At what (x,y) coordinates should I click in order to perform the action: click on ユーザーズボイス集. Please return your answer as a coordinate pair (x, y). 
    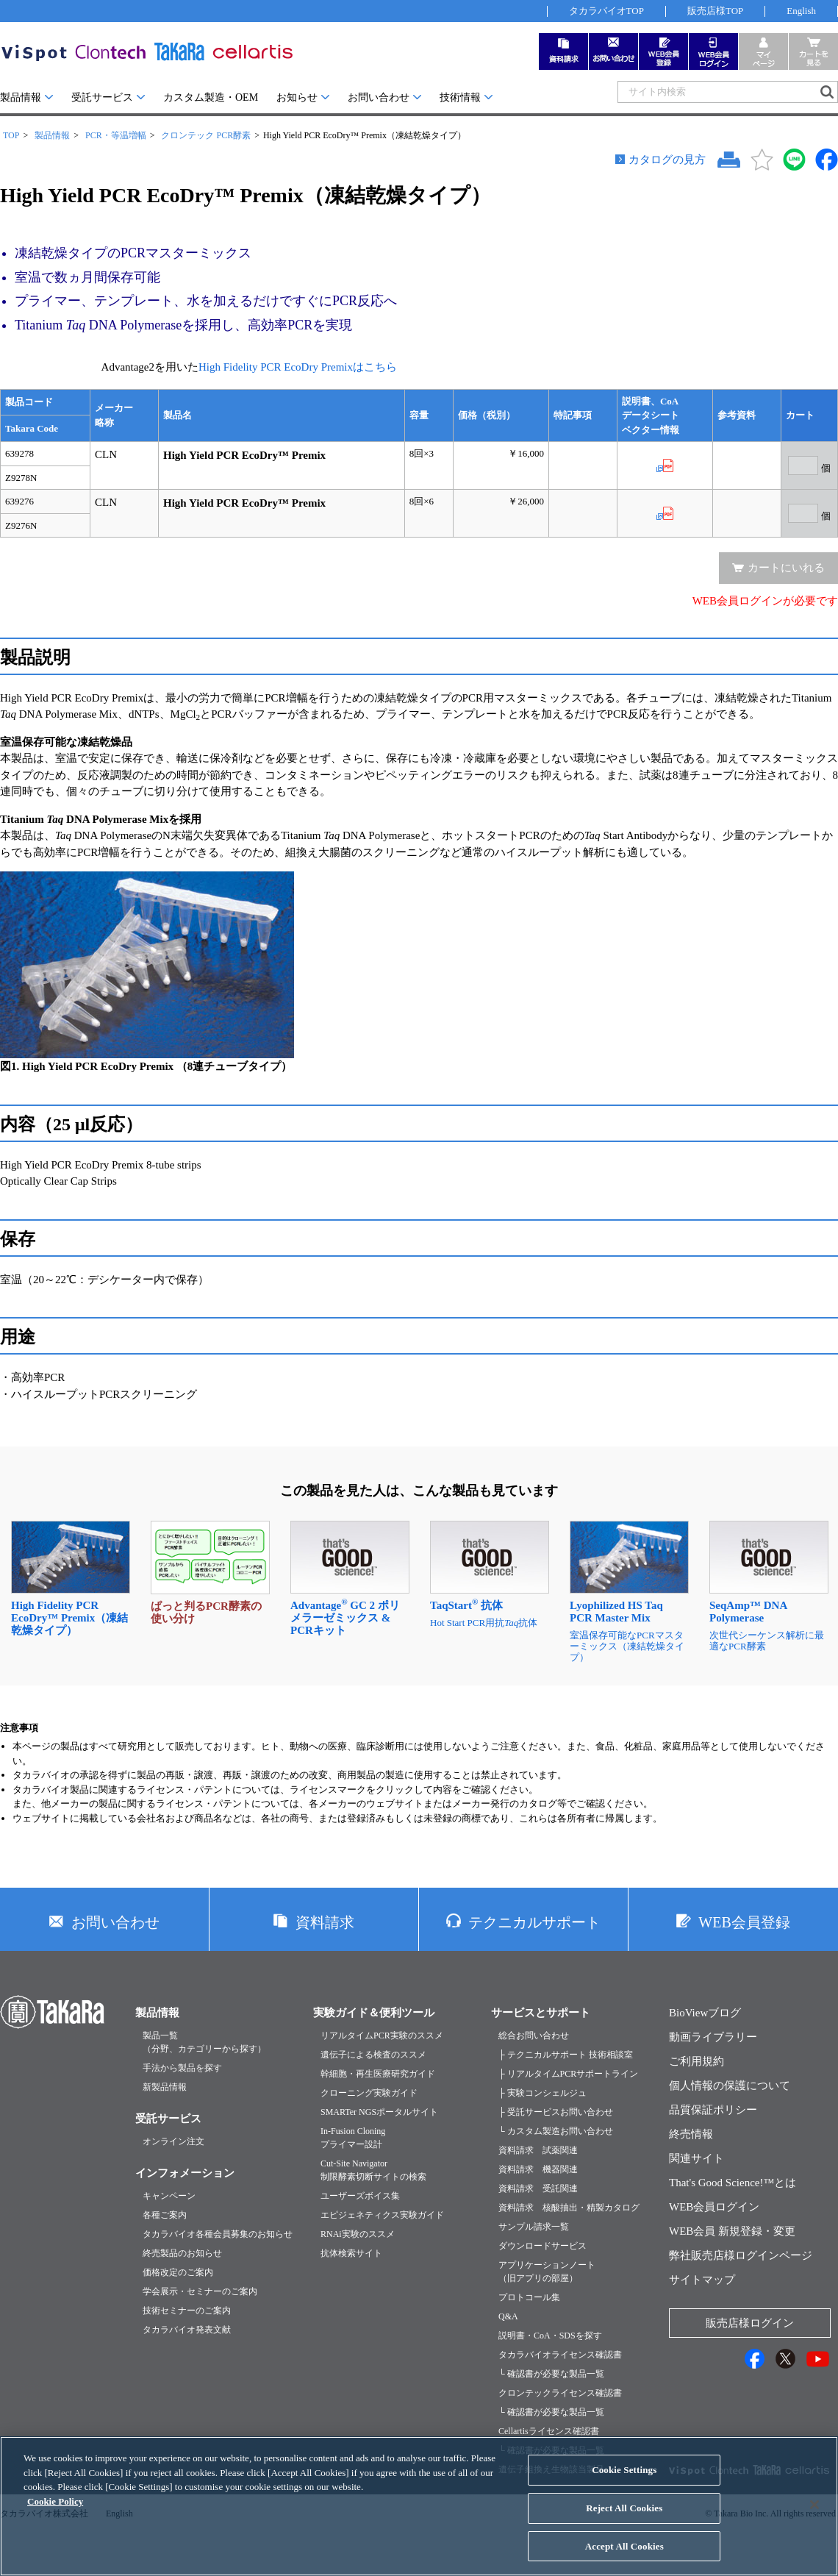
    Looking at the image, I should click on (360, 2196).